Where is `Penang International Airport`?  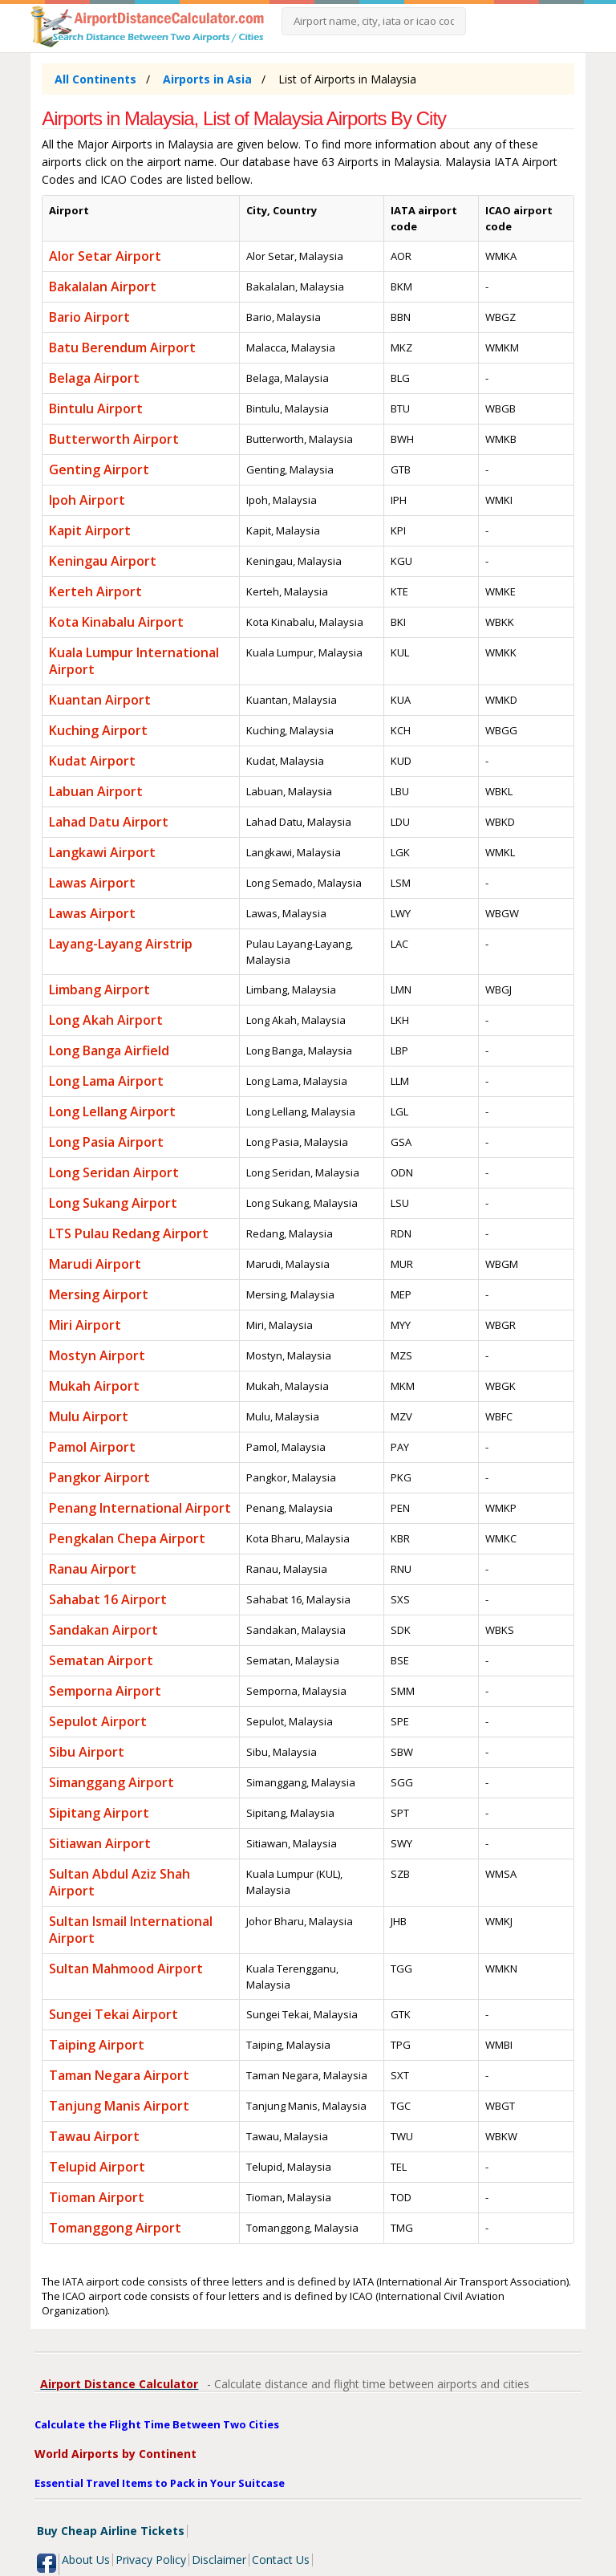 Penang International Airport is located at coordinates (140, 1508).